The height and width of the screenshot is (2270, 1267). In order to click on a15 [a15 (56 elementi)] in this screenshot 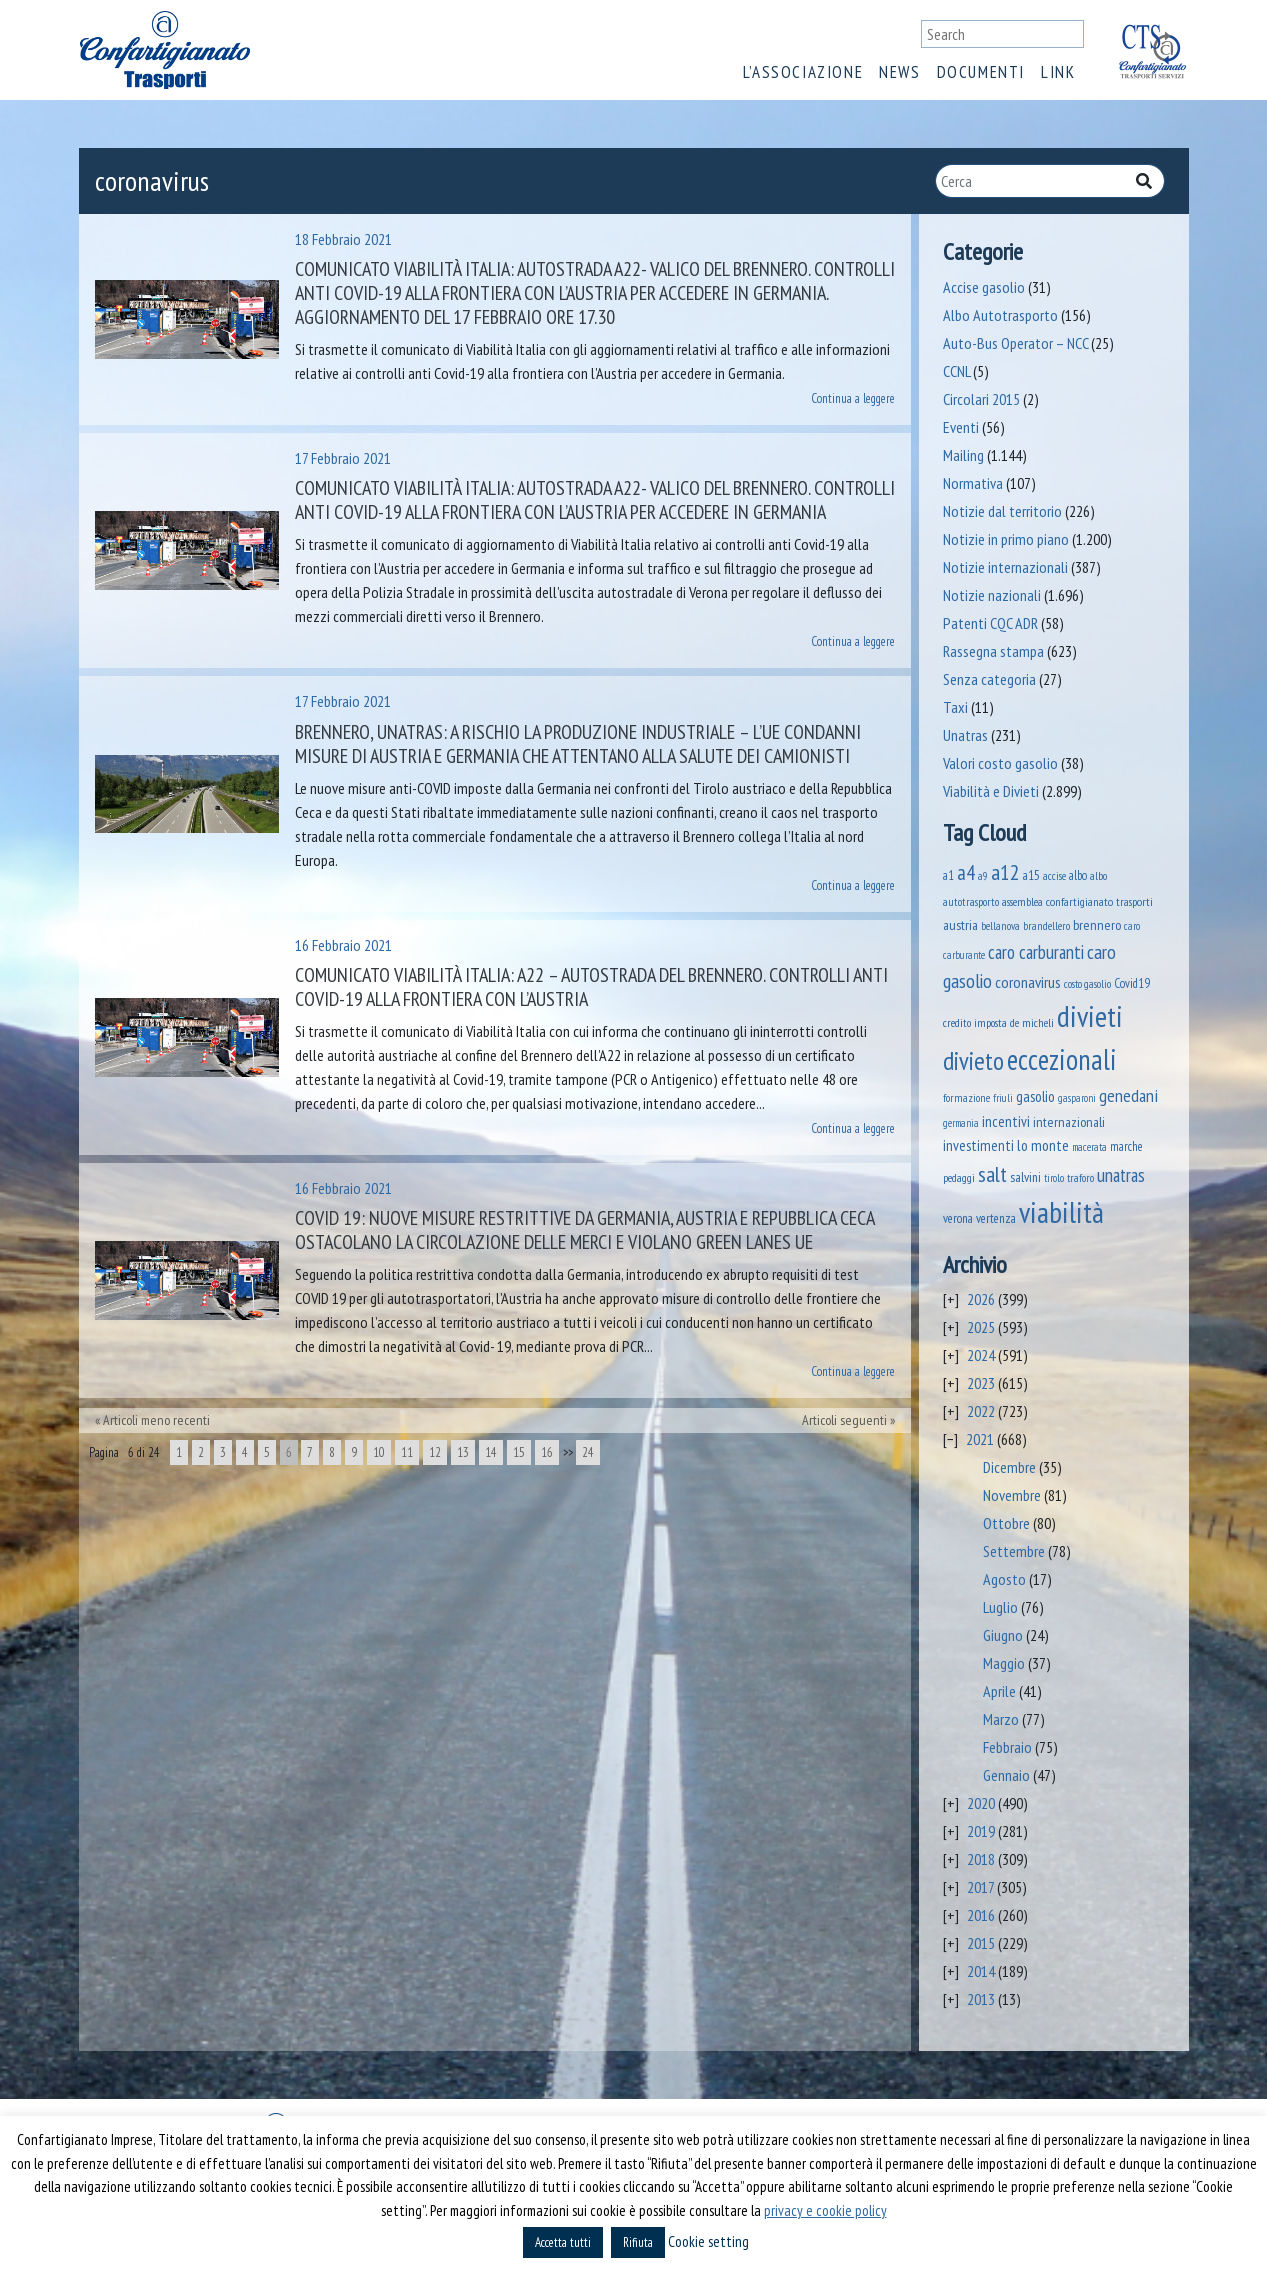, I will do `click(1031, 875)`.